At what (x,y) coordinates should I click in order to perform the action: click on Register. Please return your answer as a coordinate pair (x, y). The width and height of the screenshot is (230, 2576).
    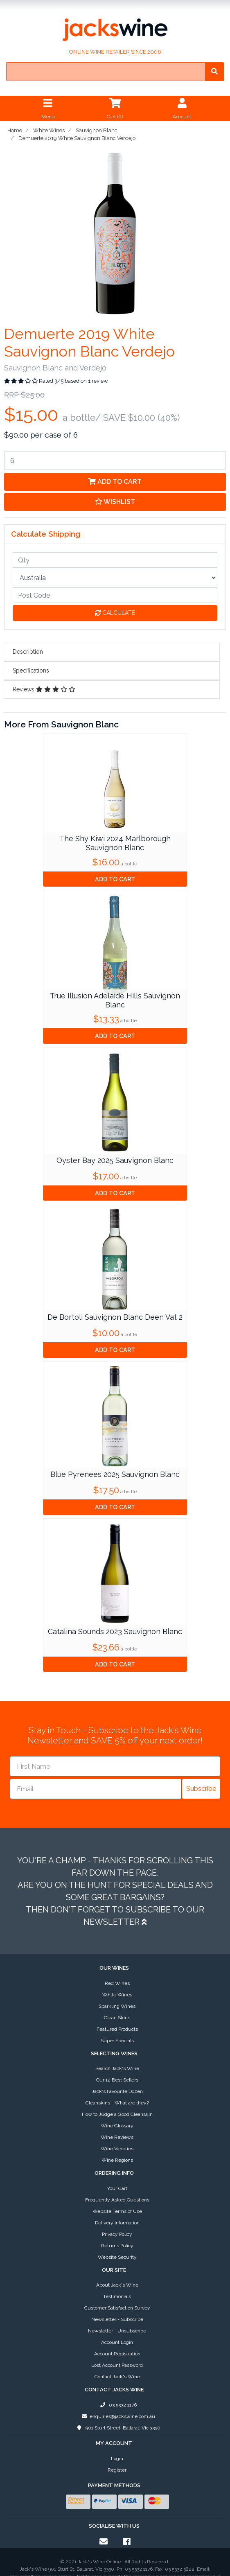
    Looking at the image, I should click on (117, 2412).